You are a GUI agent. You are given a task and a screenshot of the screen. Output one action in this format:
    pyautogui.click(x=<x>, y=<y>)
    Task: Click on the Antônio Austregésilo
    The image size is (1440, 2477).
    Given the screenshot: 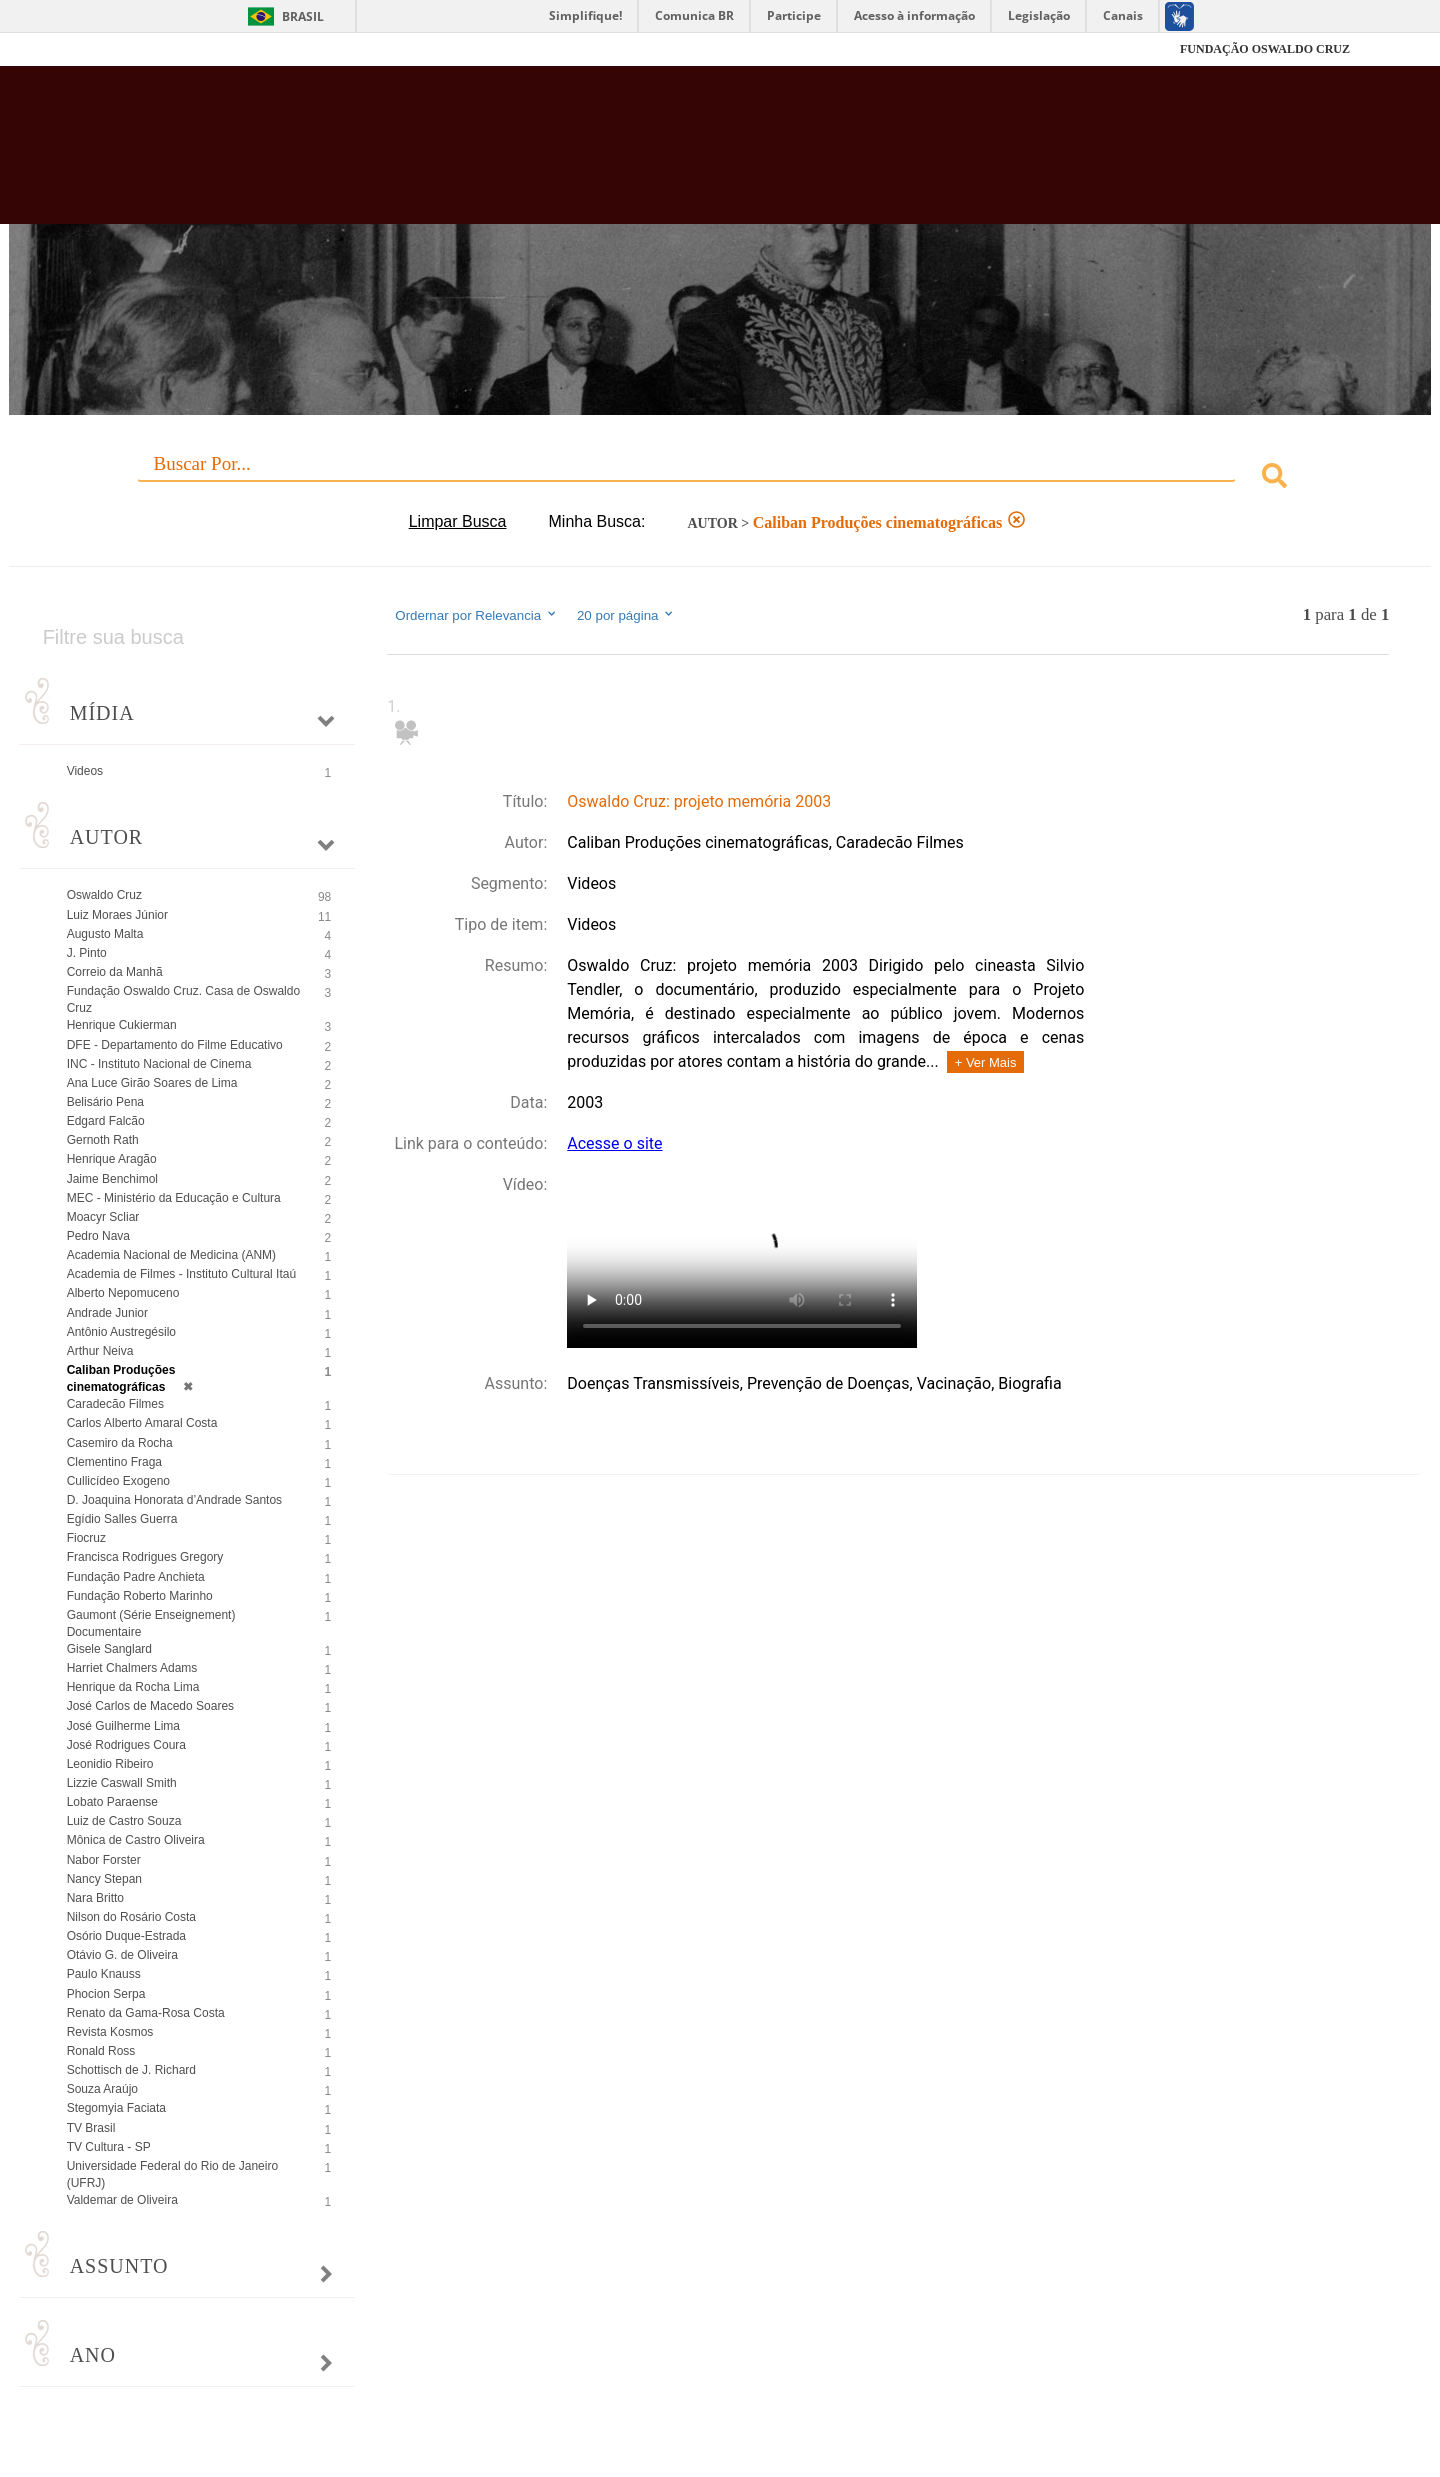 What is the action you would take?
    pyautogui.click(x=121, y=1332)
    